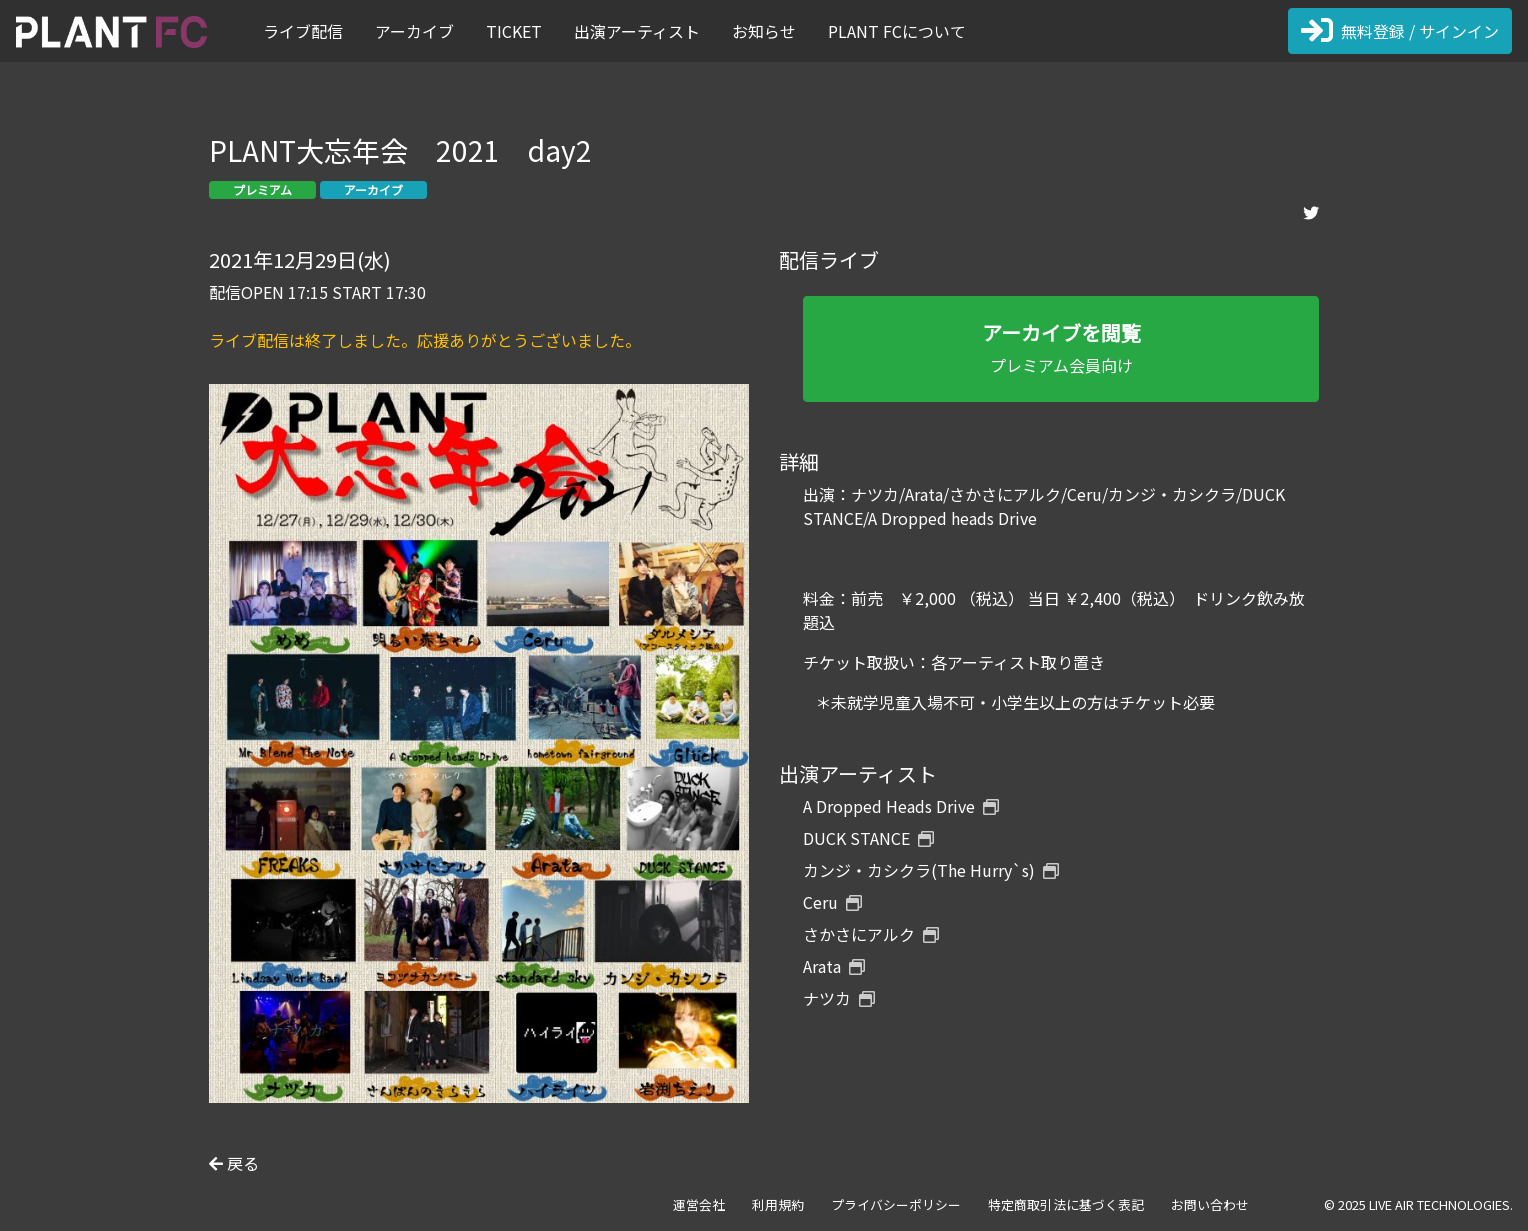 The image size is (1528, 1231). I want to click on Ceru, so click(832, 902).